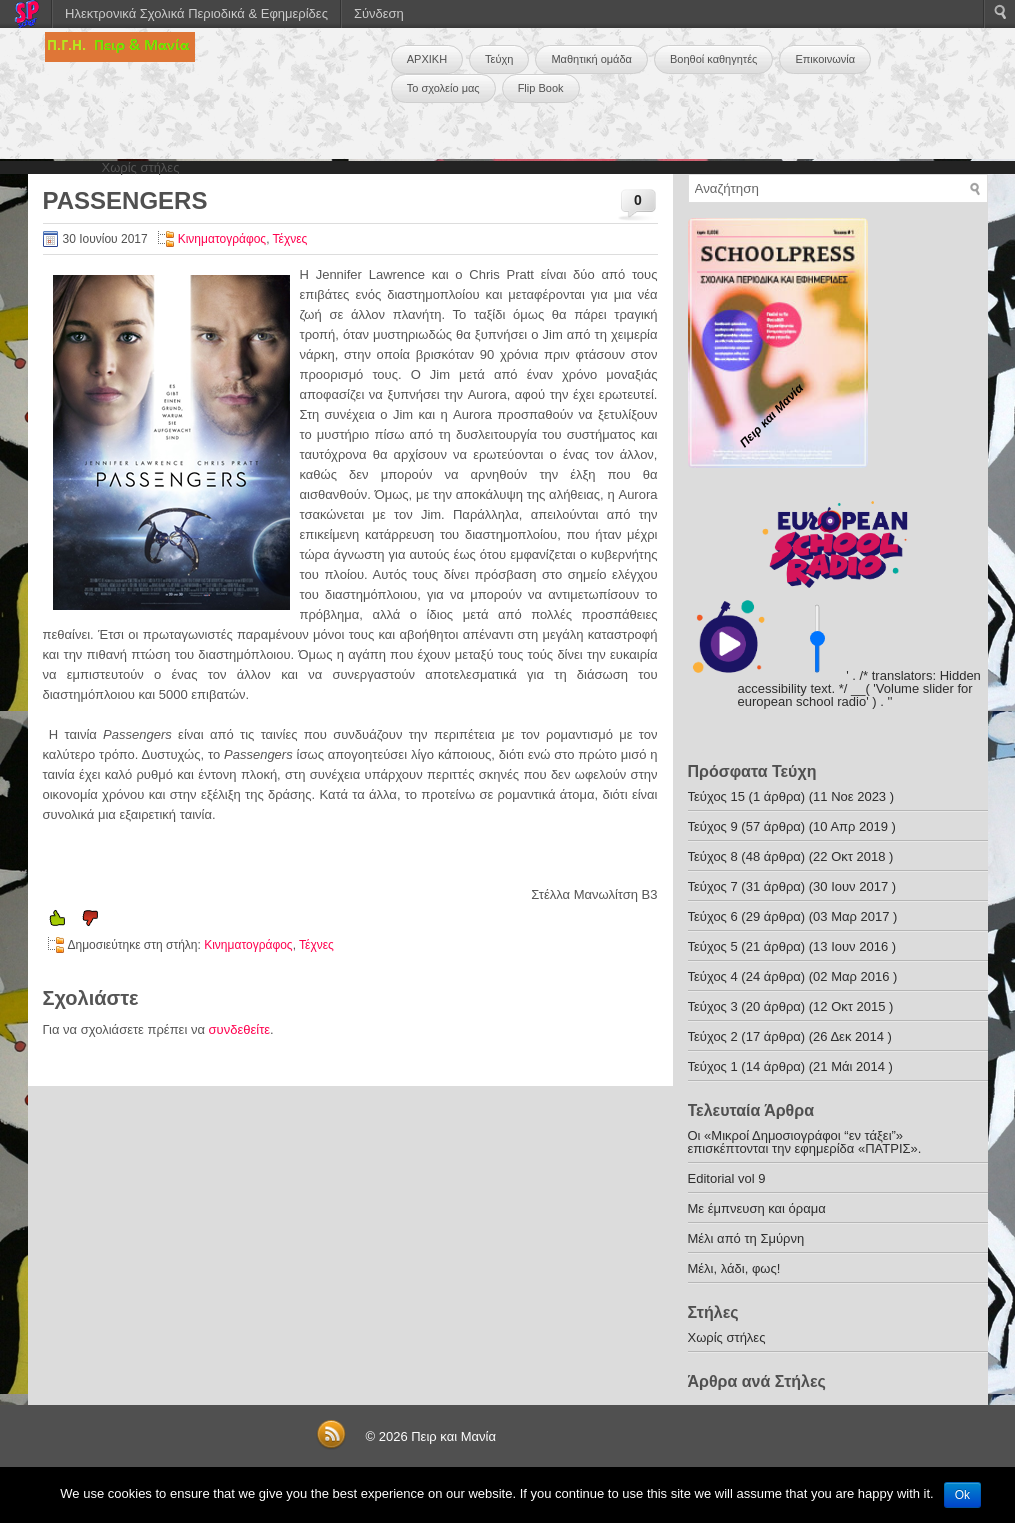 The height and width of the screenshot is (1523, 1015). Describe the element at coordinates (713, 59) in the screenshot. I see `Βοηθοί καθηγητές` at that location.